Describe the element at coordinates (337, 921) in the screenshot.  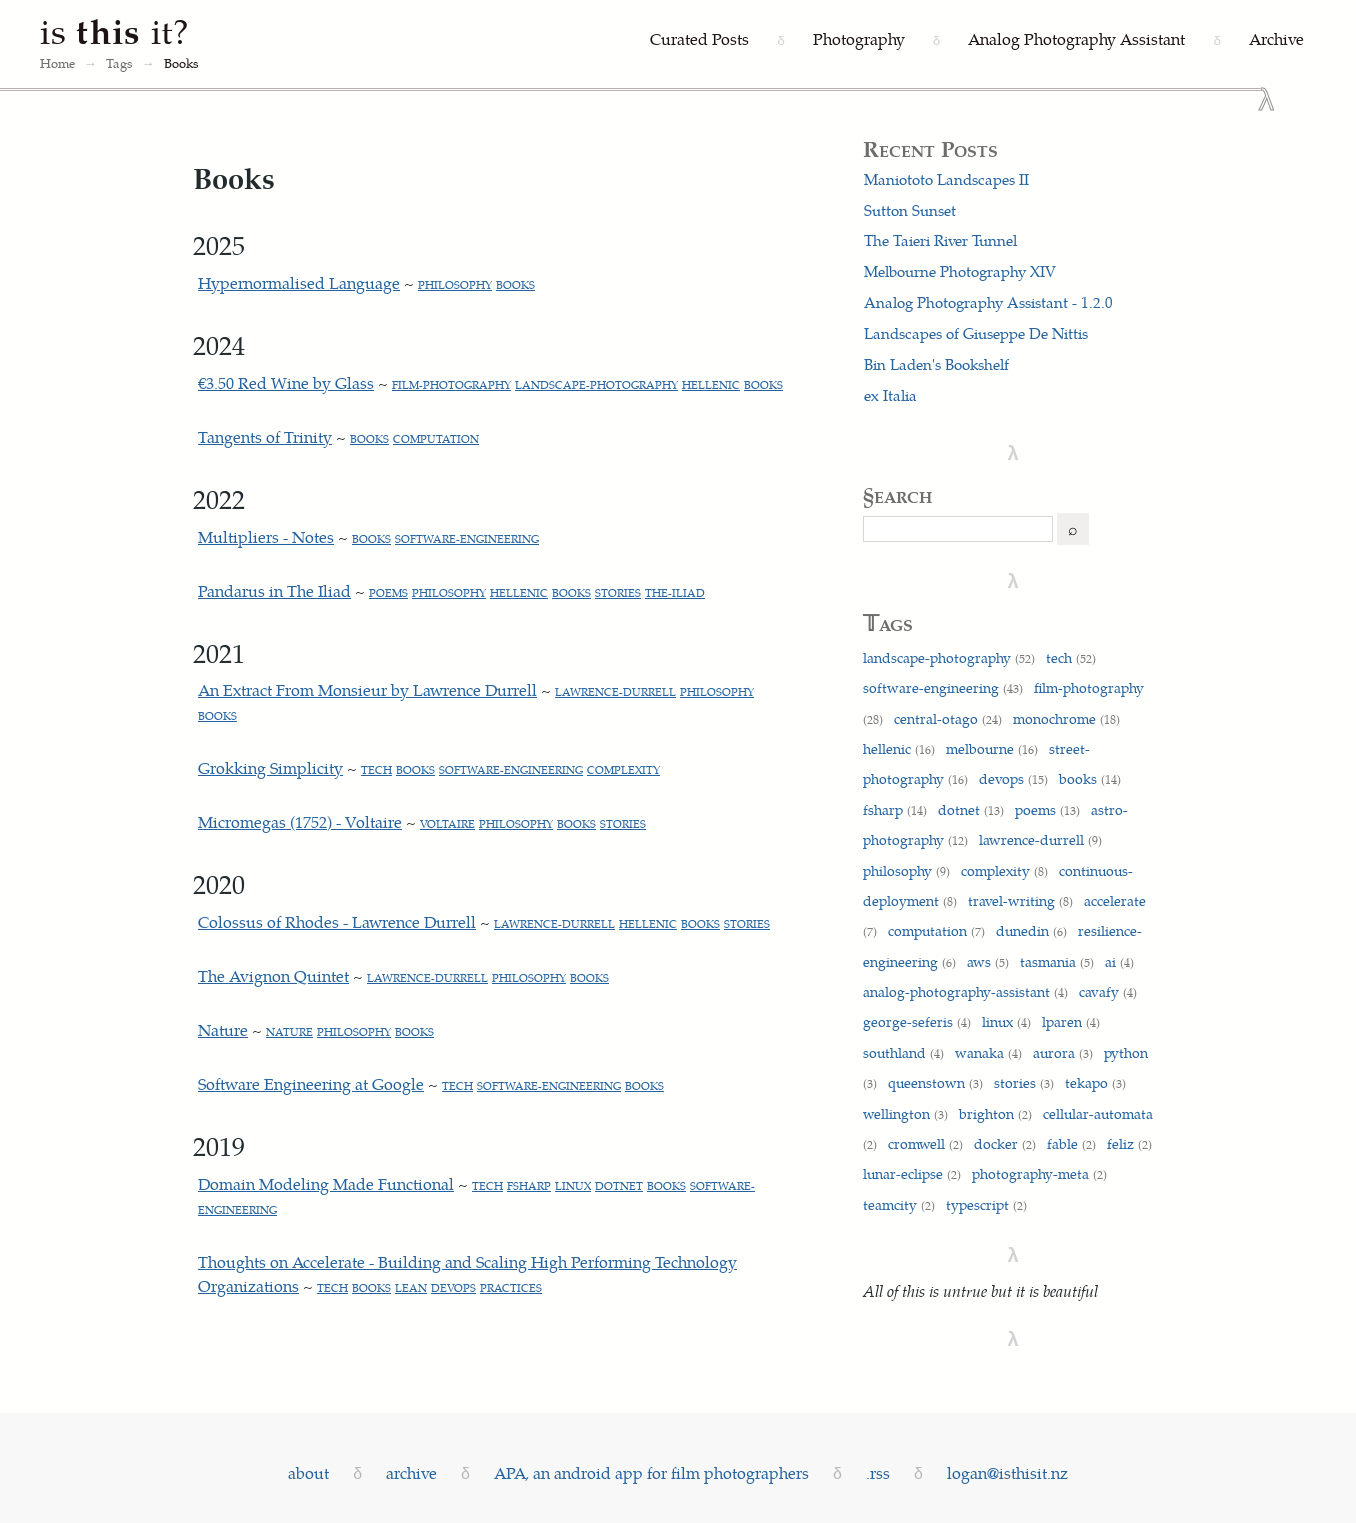
I see `Colossus of Rhodes - Lawrence Durrell` at that location.